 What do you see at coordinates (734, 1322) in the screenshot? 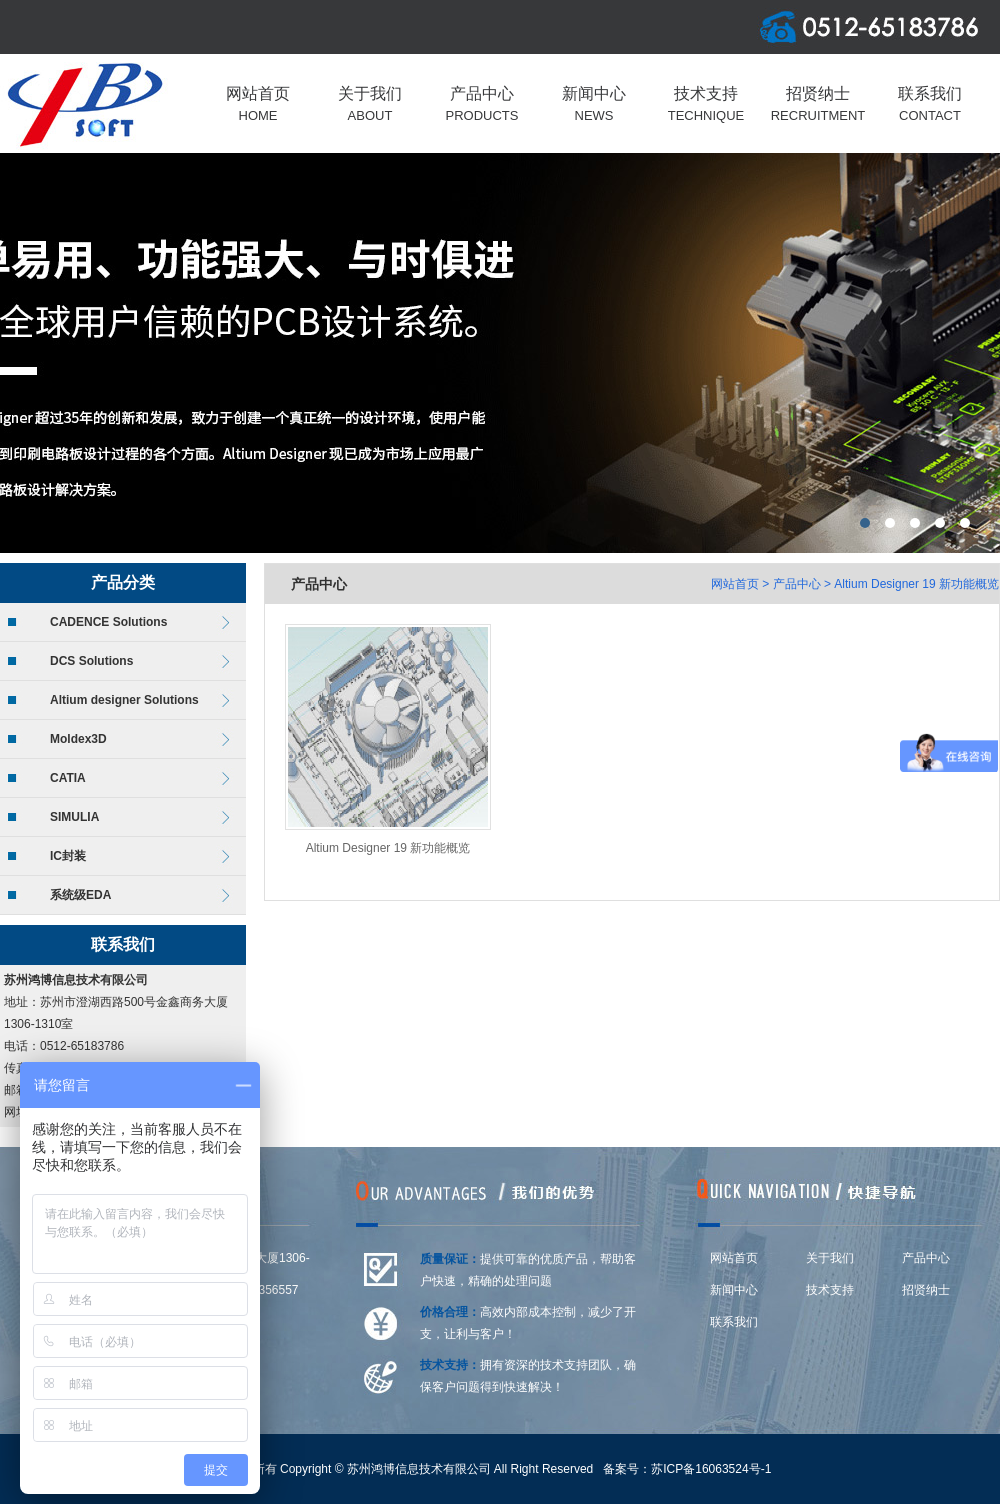
I see `联系我们` at bounding box center [734, 1322].